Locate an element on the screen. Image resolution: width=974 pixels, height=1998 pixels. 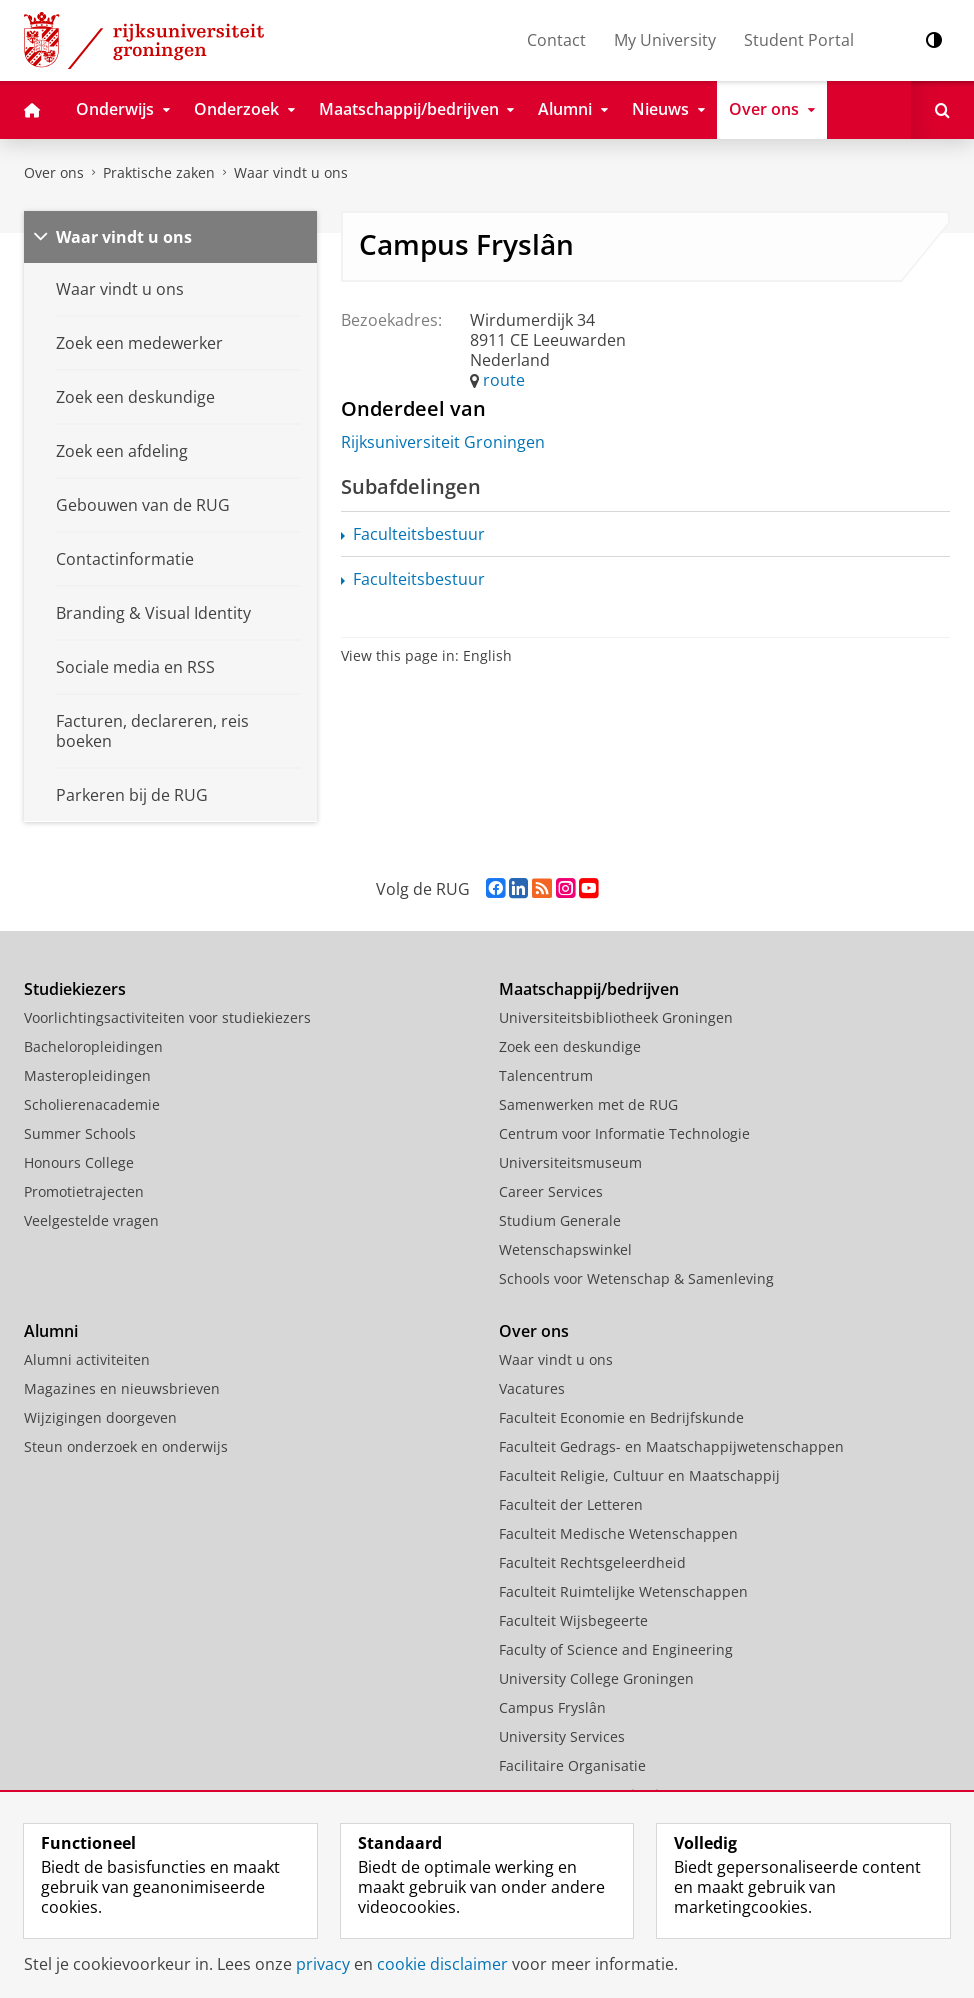
Veelgestelde vragen is located at coordinates (91, 1220).